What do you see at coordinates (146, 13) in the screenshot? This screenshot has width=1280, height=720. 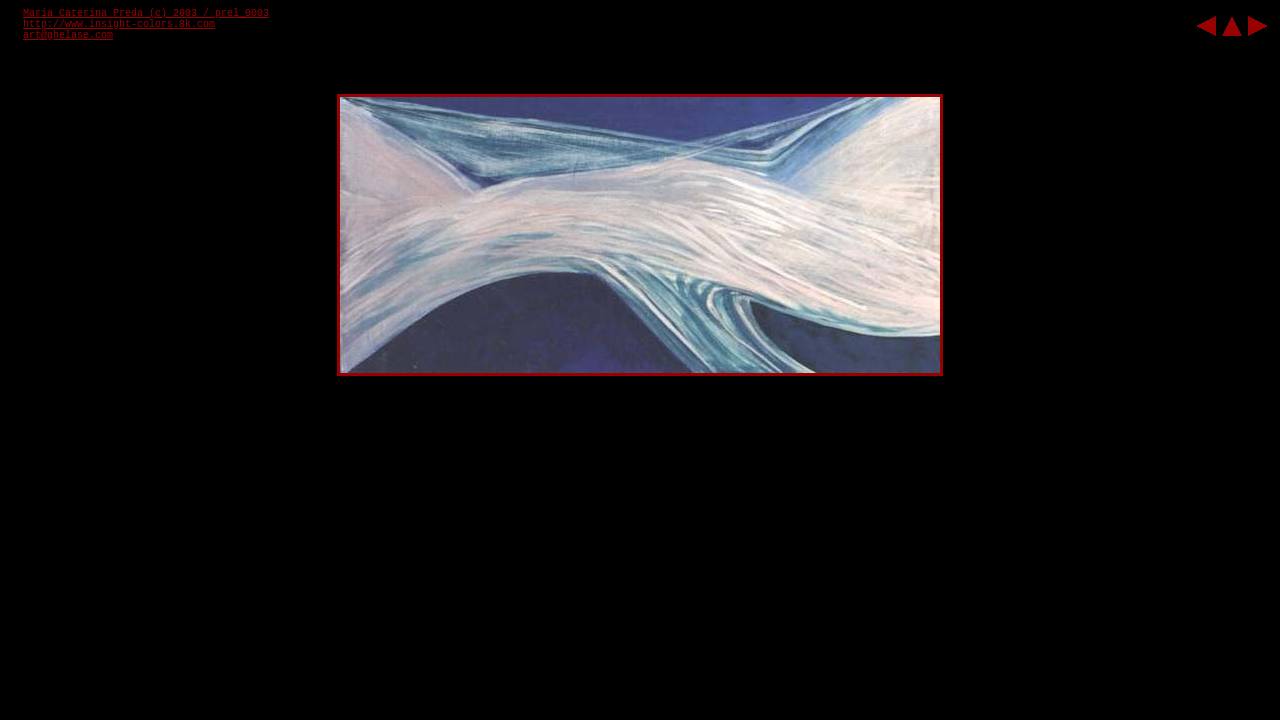 I see `Maria Caterina Preda (c) 2003 / prel_0003` at bounding box center [146, 13].